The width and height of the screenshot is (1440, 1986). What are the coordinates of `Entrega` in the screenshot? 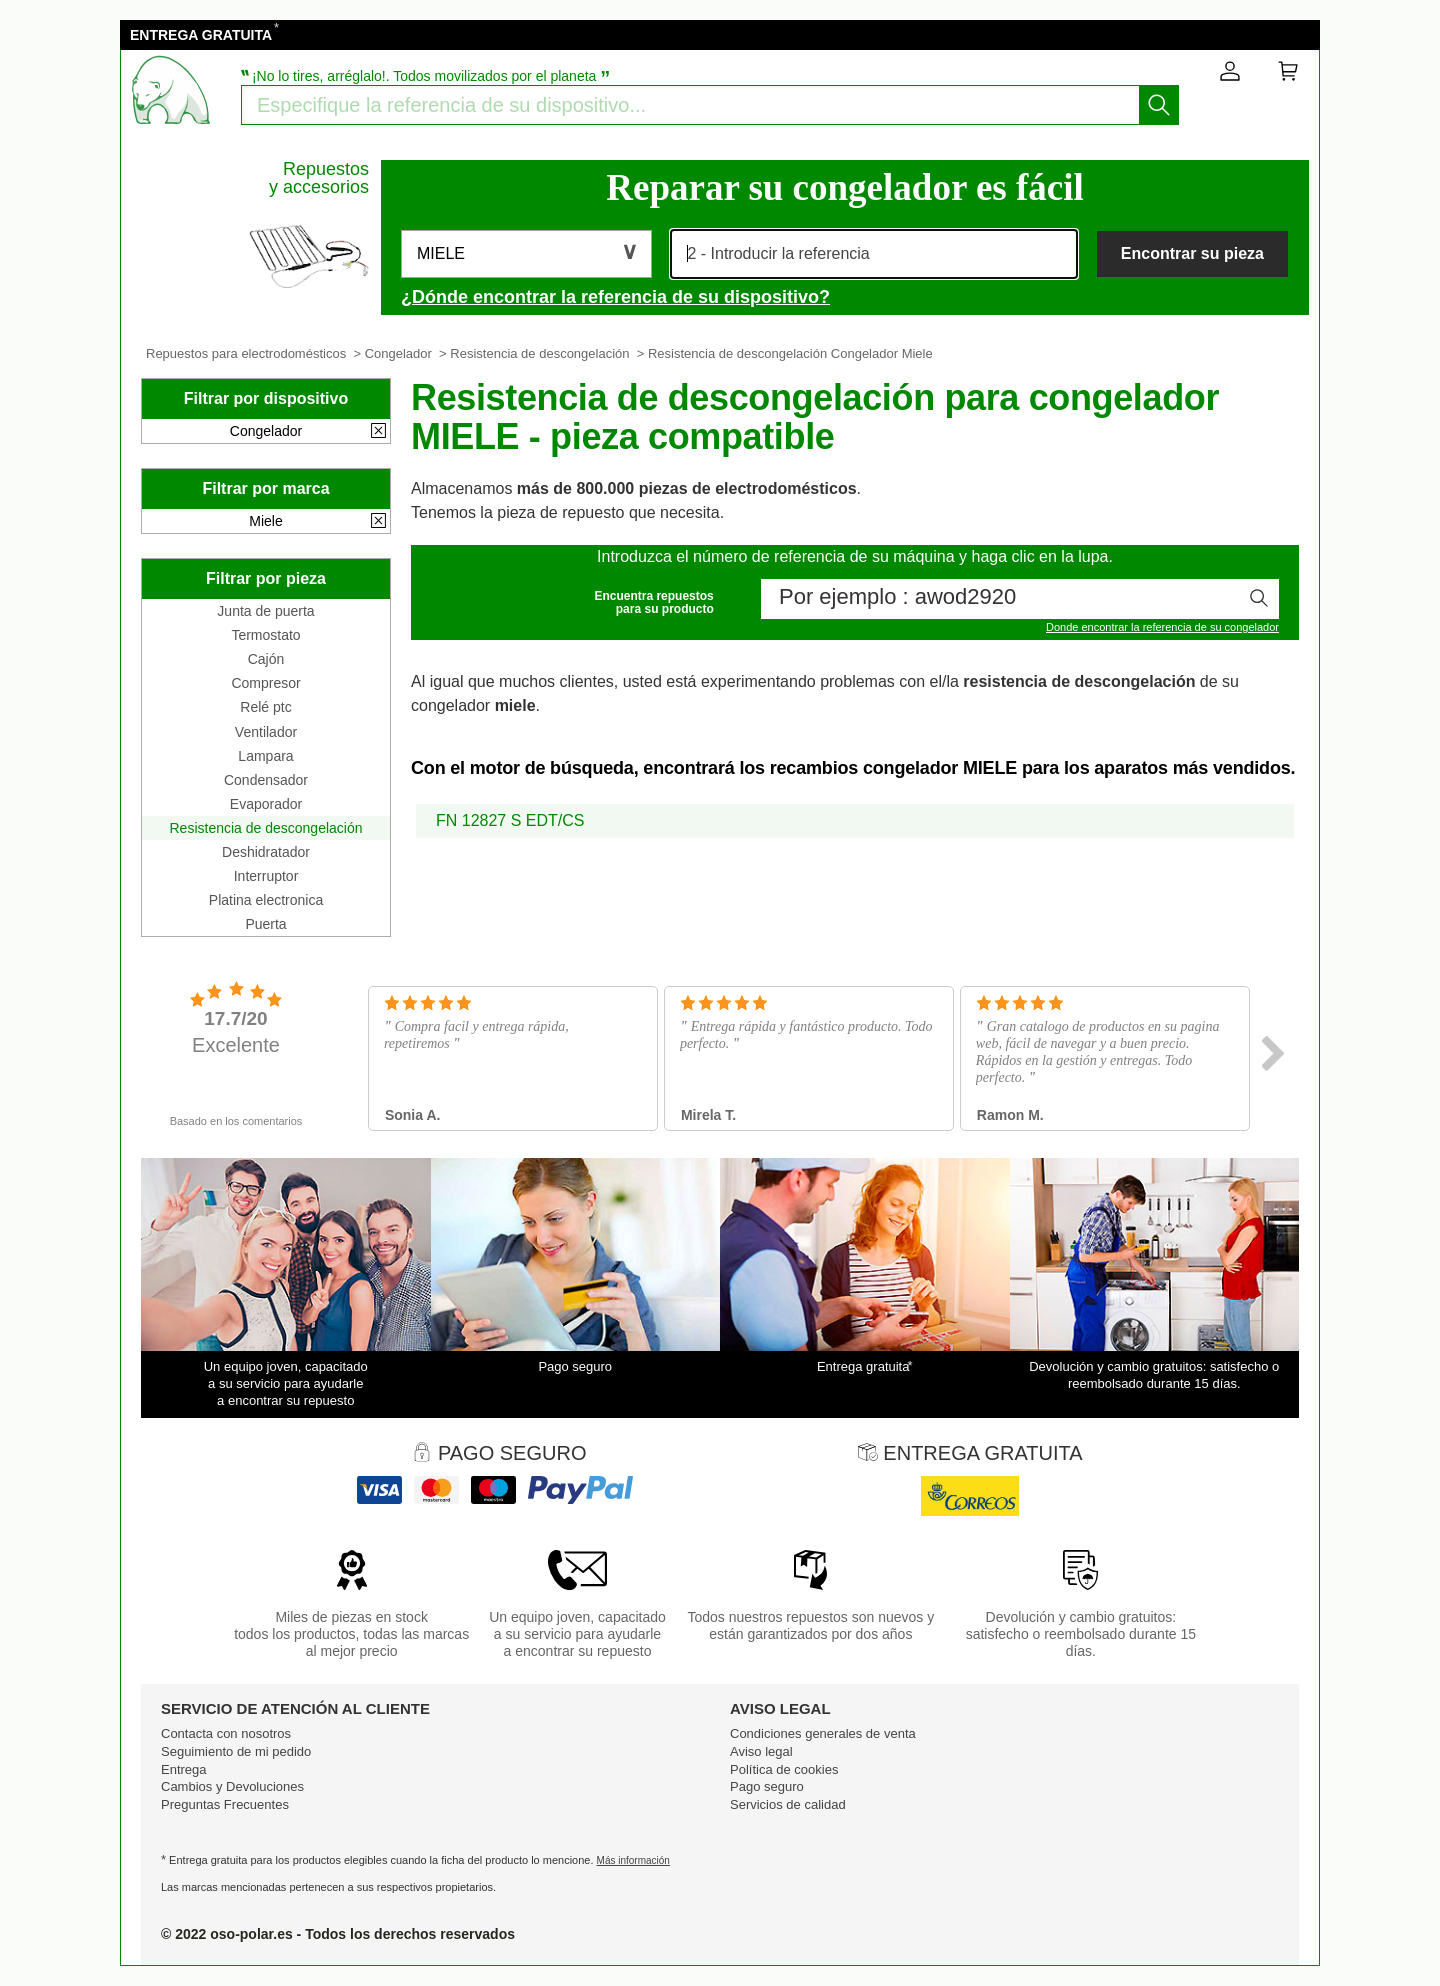 It's located at (184, 1769).